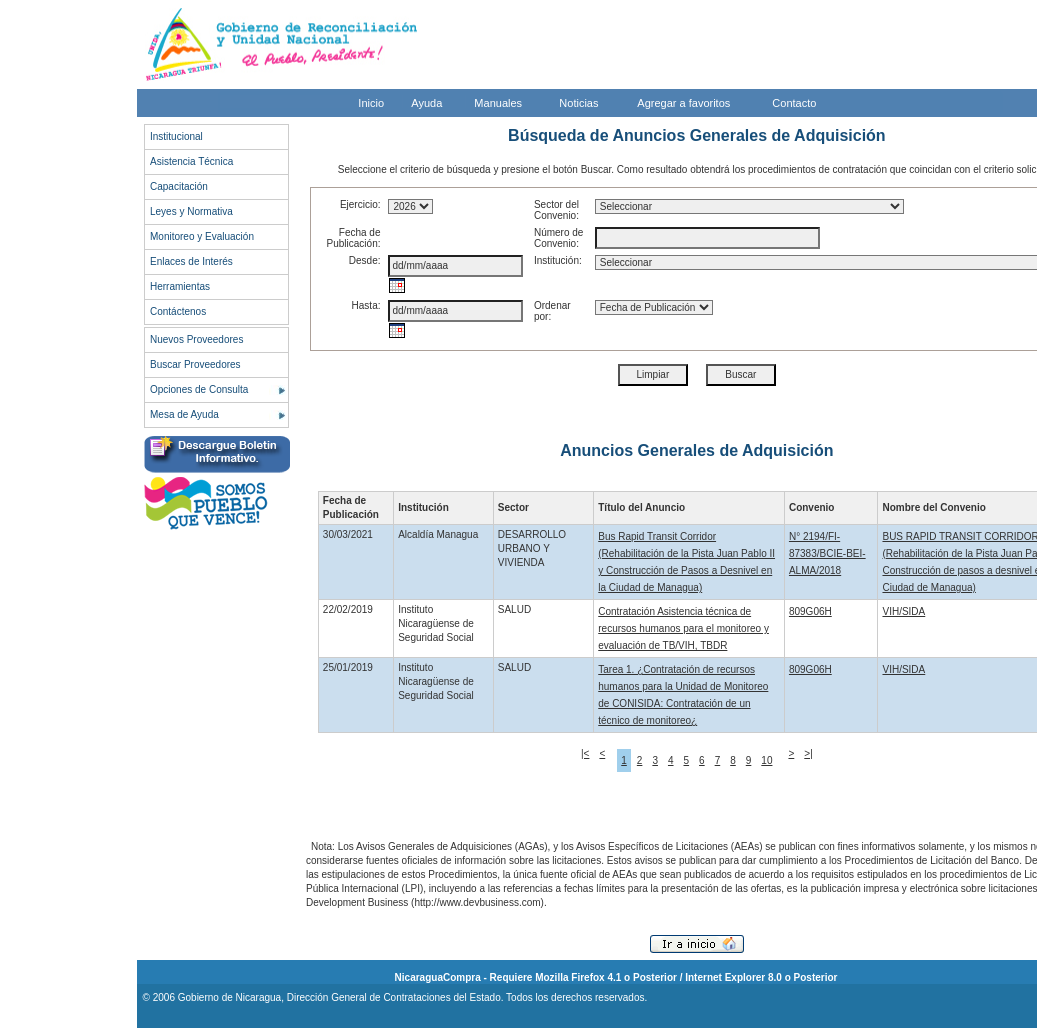 The image size is (1037, 1028). Describe the element at coordinates (365, 260) in the screenshot. I see `Desde:` at that location.